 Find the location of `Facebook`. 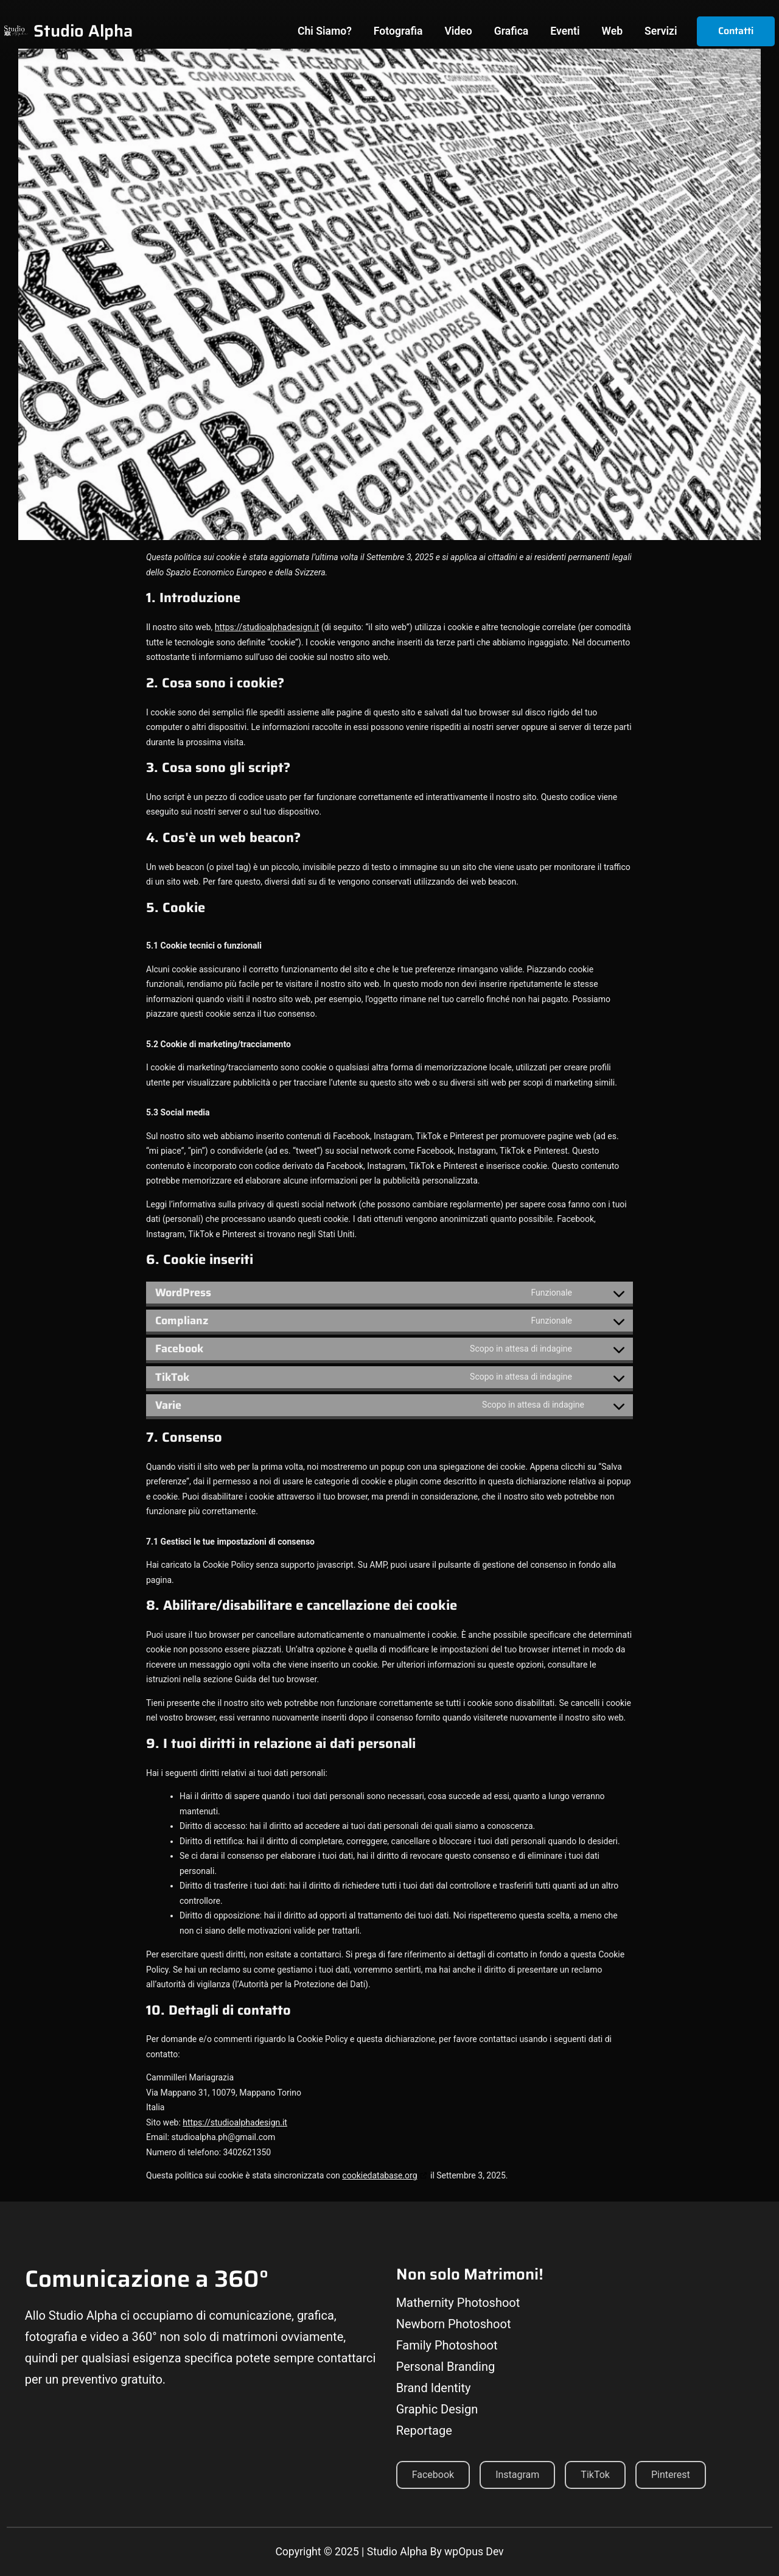

Facebook is located at coordinates (433, 2474).